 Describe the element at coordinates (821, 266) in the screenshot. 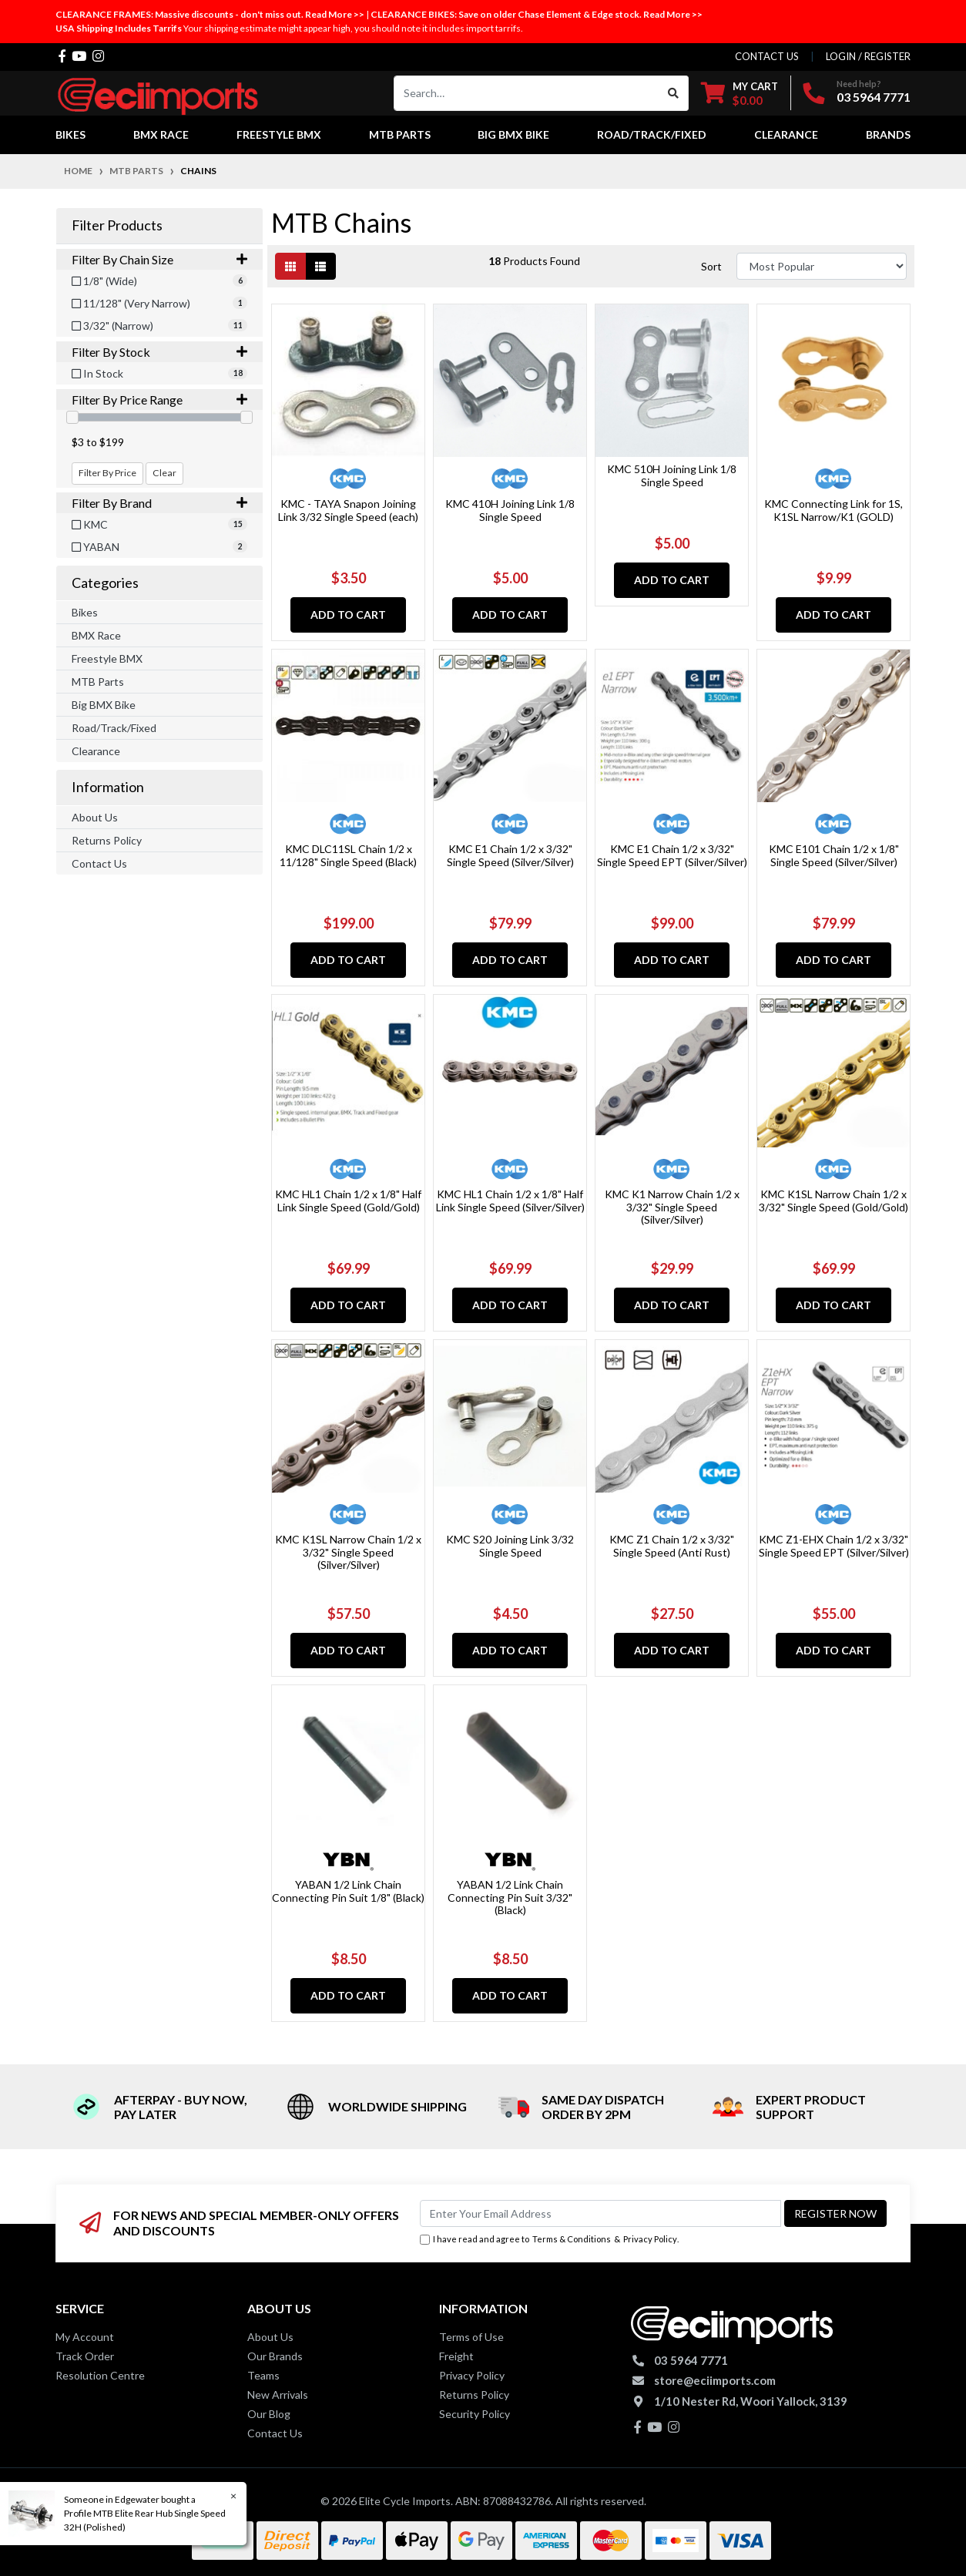

I see `[Sort products by]` at that location.